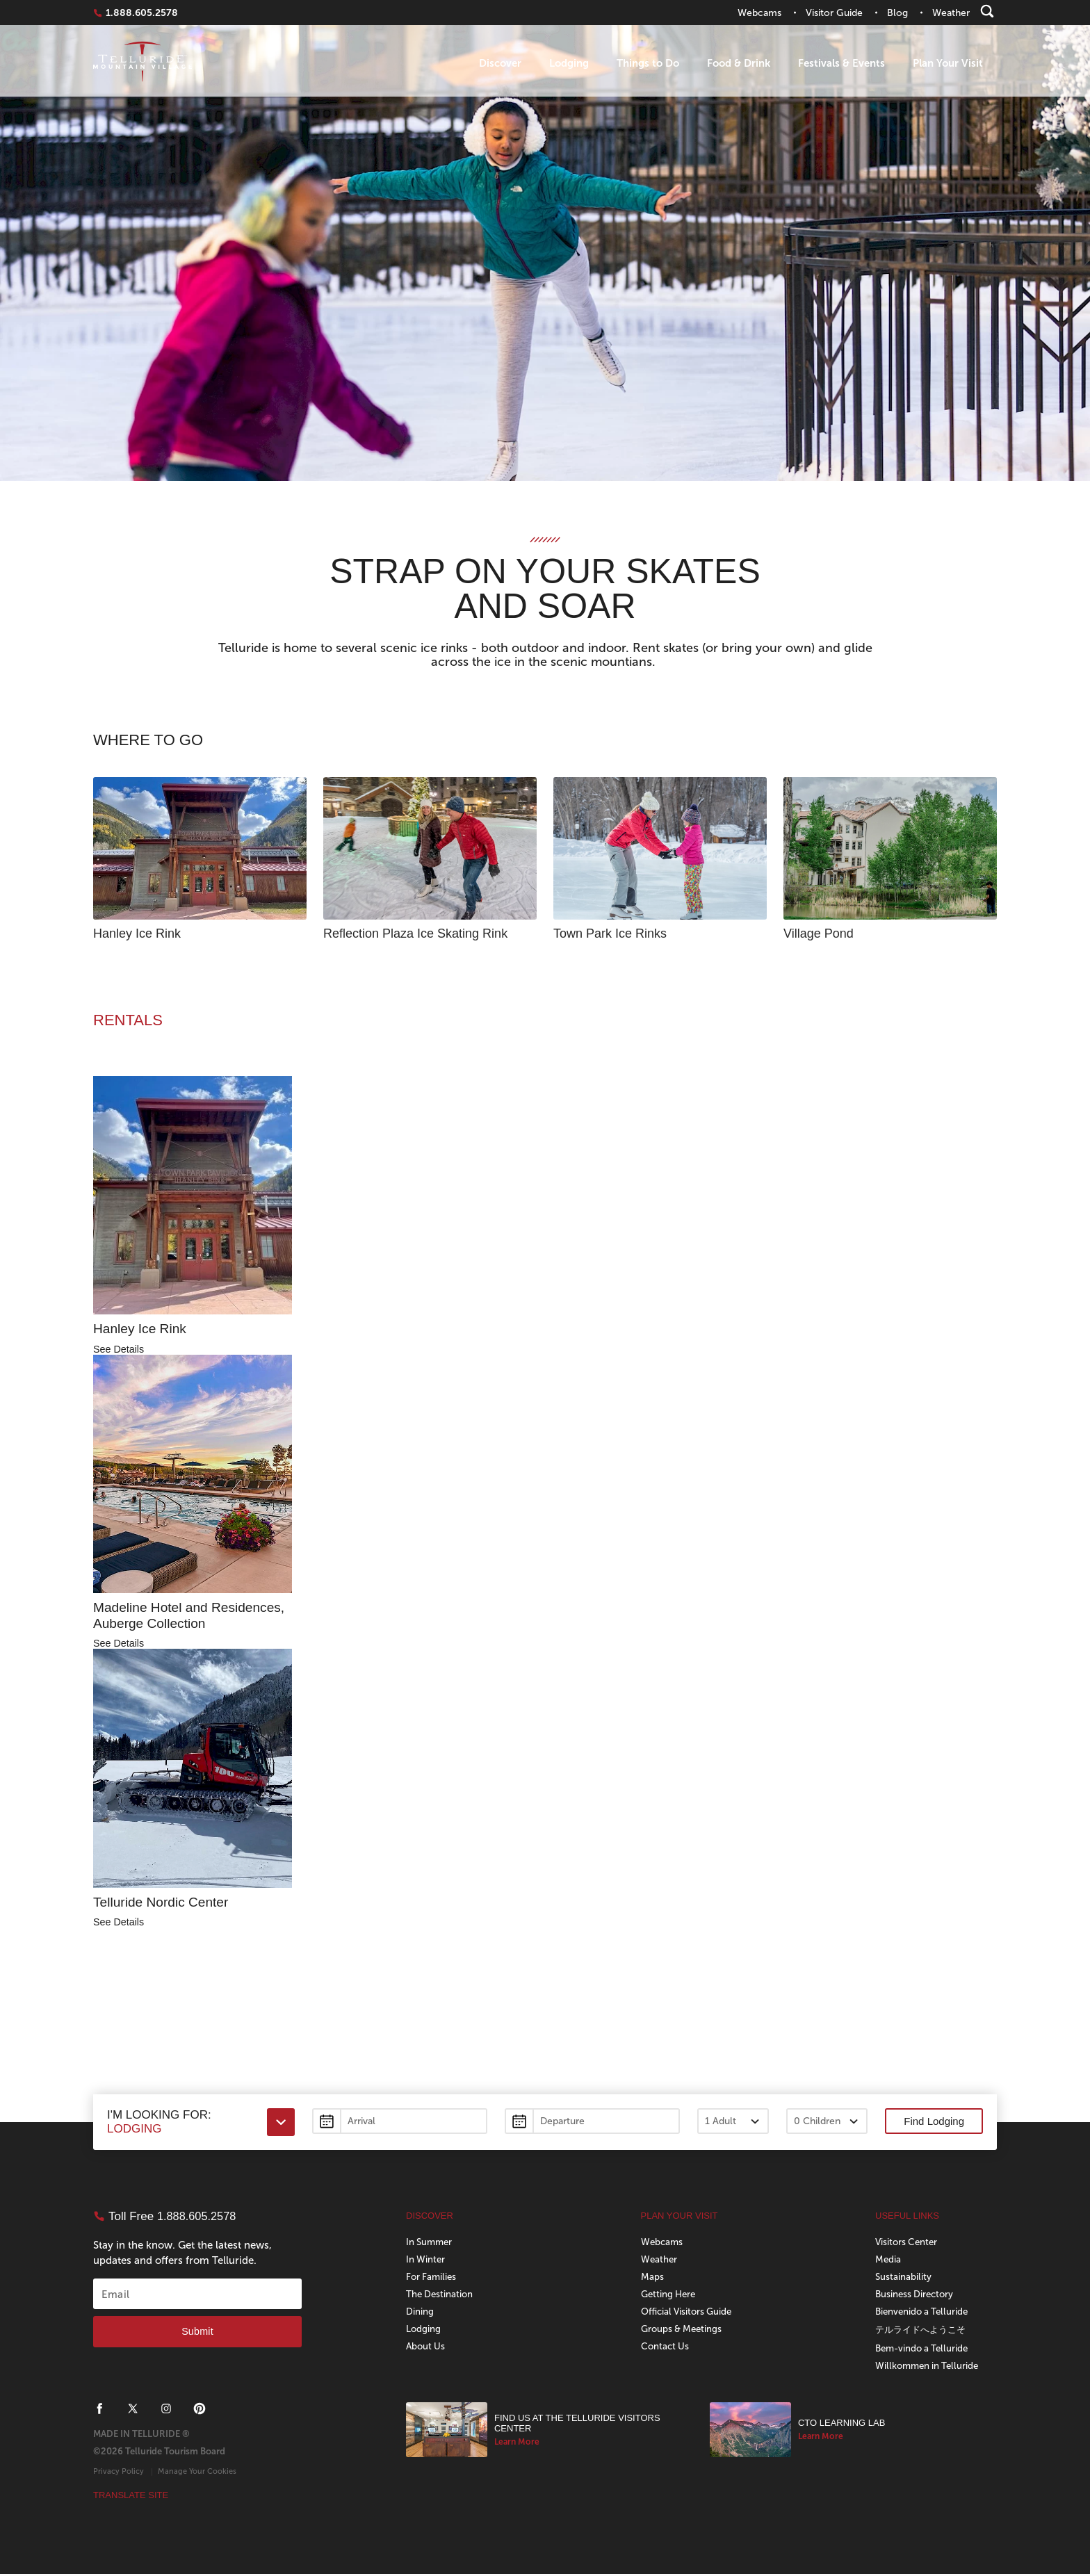  What do you see at coordinates (426, 2261) in the screenshot?
I see `In Winter` at bounding box center [426, 2261].